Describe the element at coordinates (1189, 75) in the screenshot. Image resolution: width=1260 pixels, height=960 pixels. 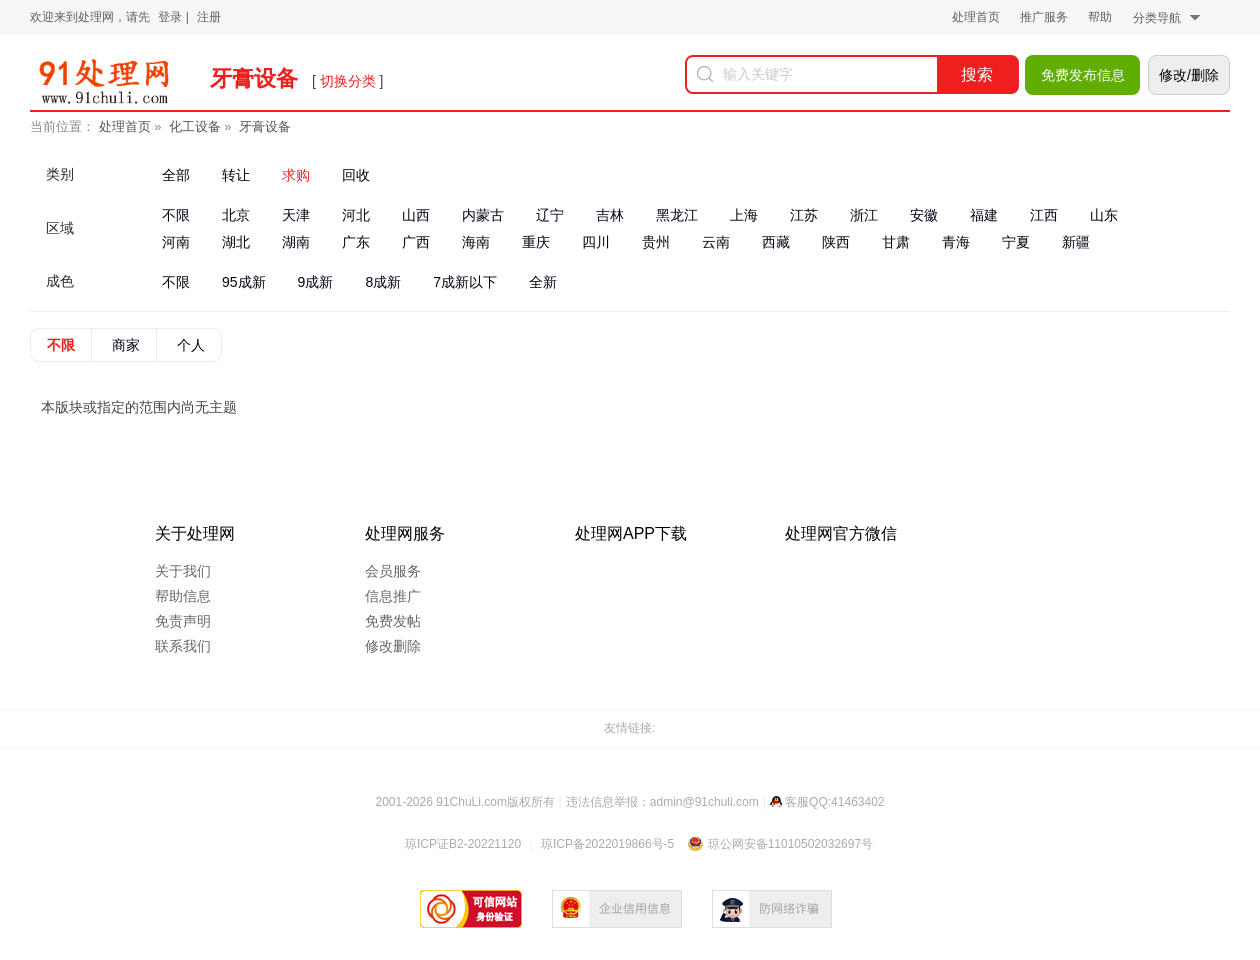
I see `修改/删除` at that location.